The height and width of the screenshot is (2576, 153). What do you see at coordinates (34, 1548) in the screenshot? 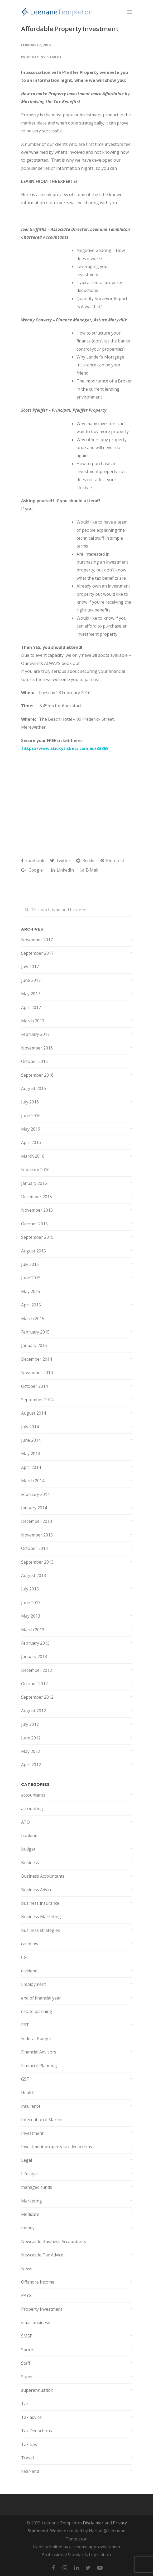
I see `October 2013` at bounding box center [34, 1548].